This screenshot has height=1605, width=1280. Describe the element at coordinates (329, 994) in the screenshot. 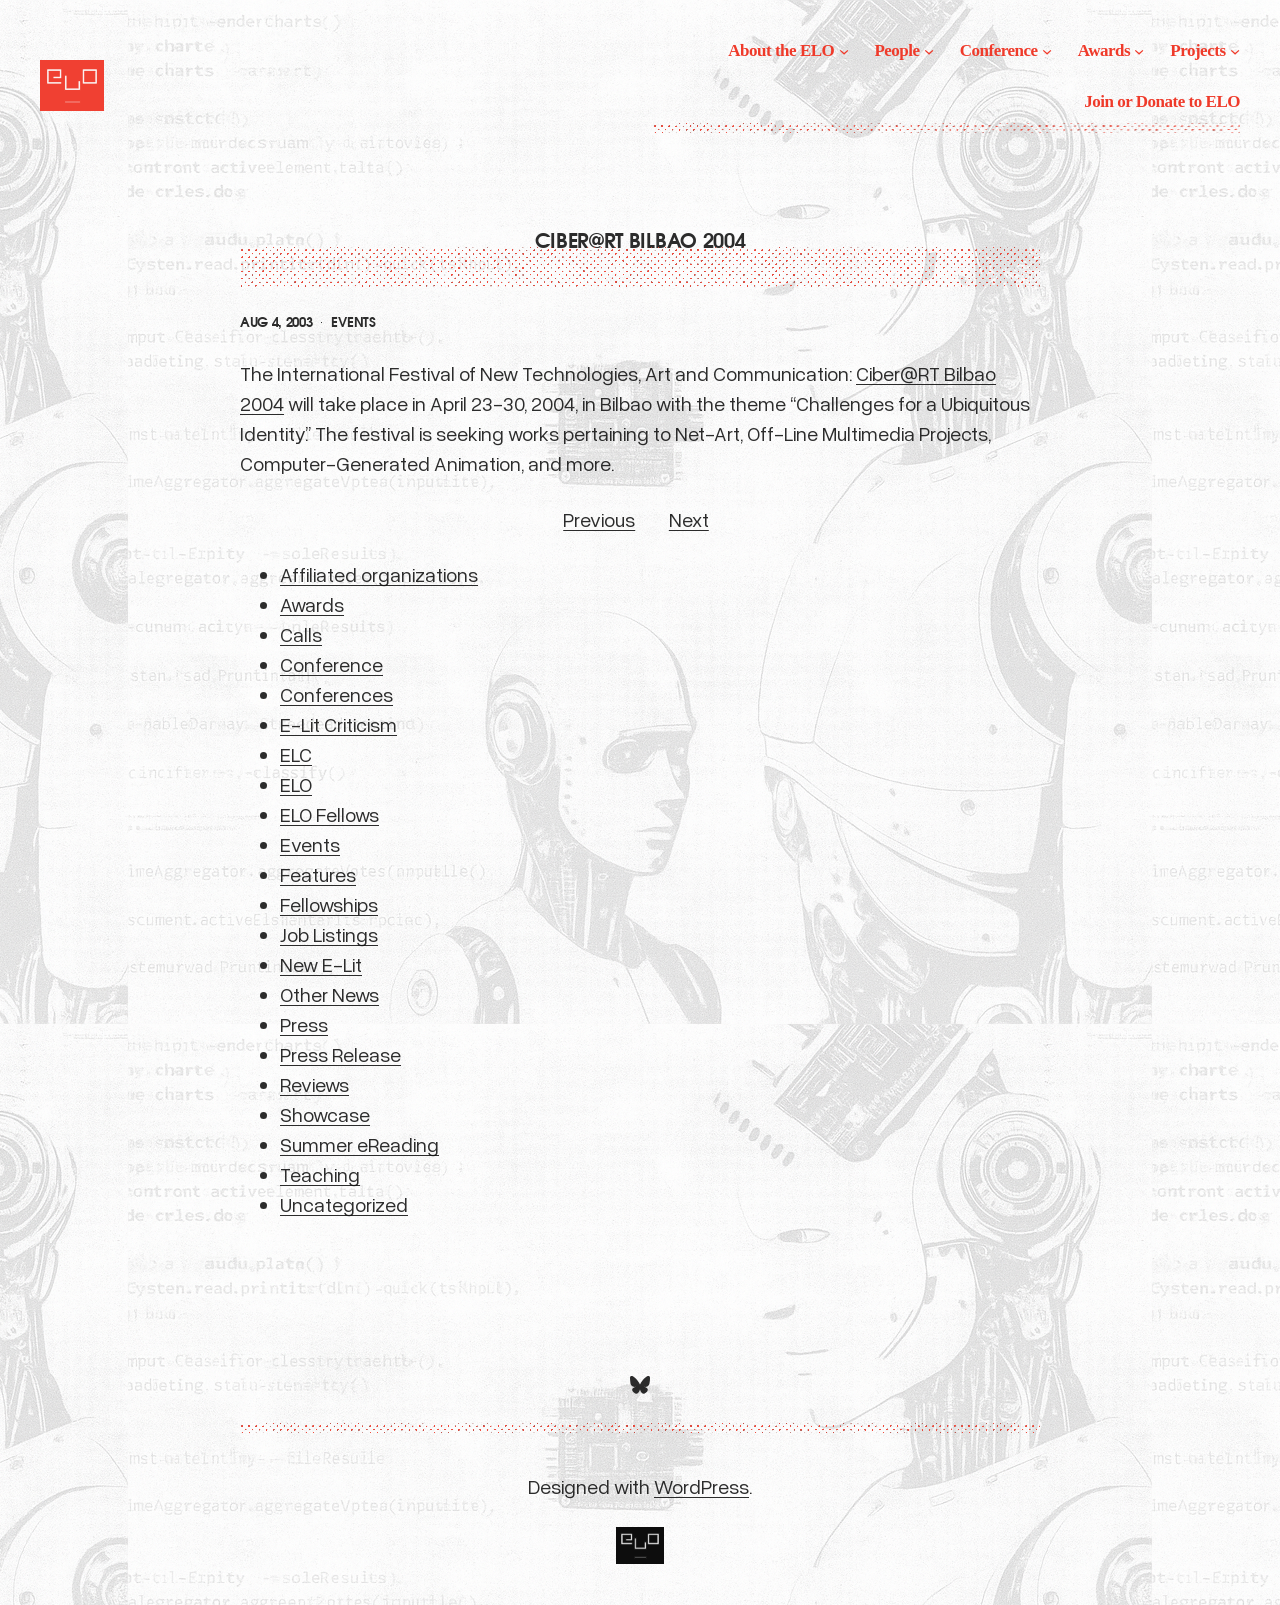

I see `Other News` at that location.